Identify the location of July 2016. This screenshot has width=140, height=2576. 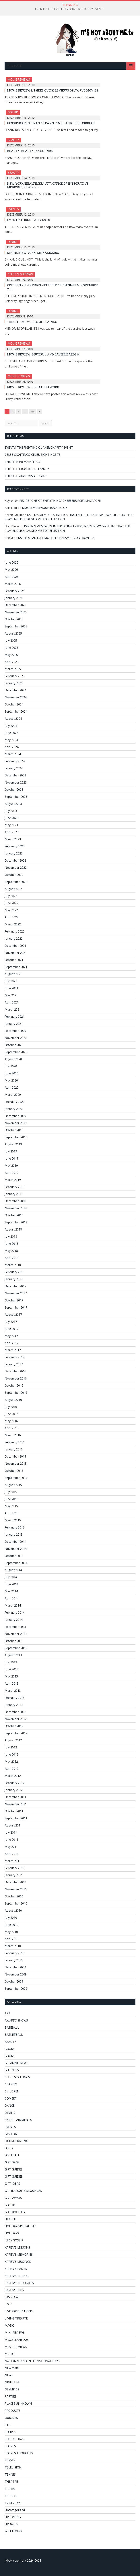
(11, 1407).